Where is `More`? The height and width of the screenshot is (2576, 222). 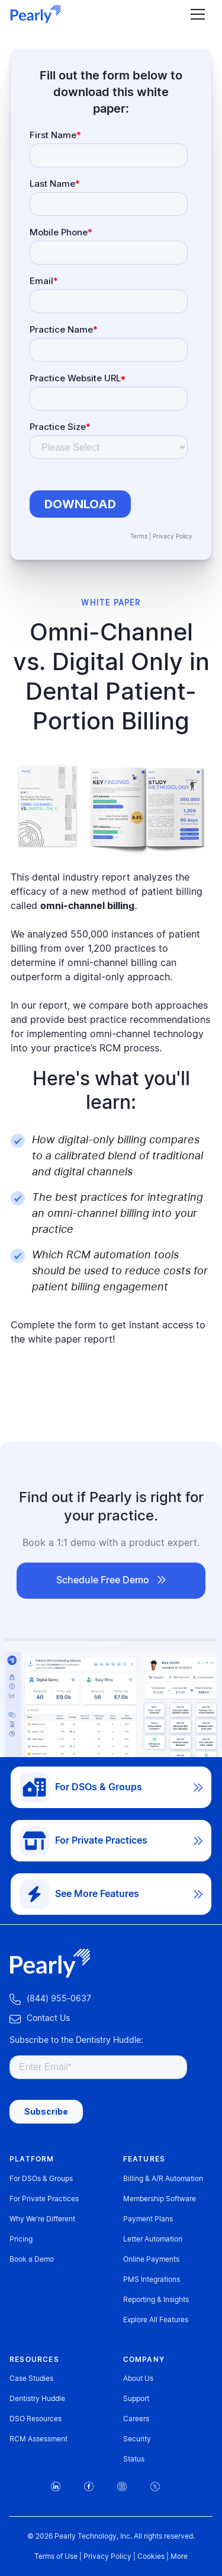
More is located at coordinates (179, 2556).